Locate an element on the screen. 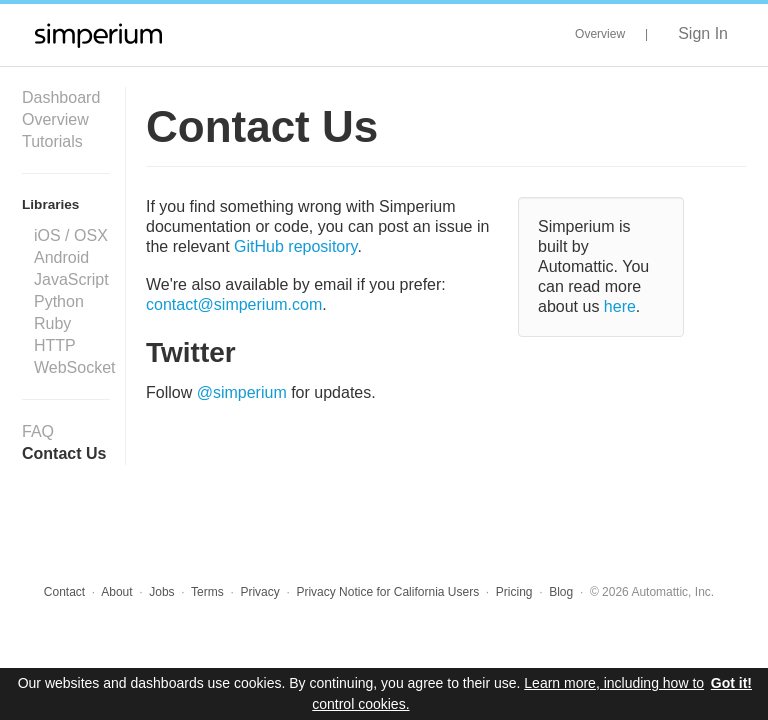  Contact is located at coordinates (64, 592).